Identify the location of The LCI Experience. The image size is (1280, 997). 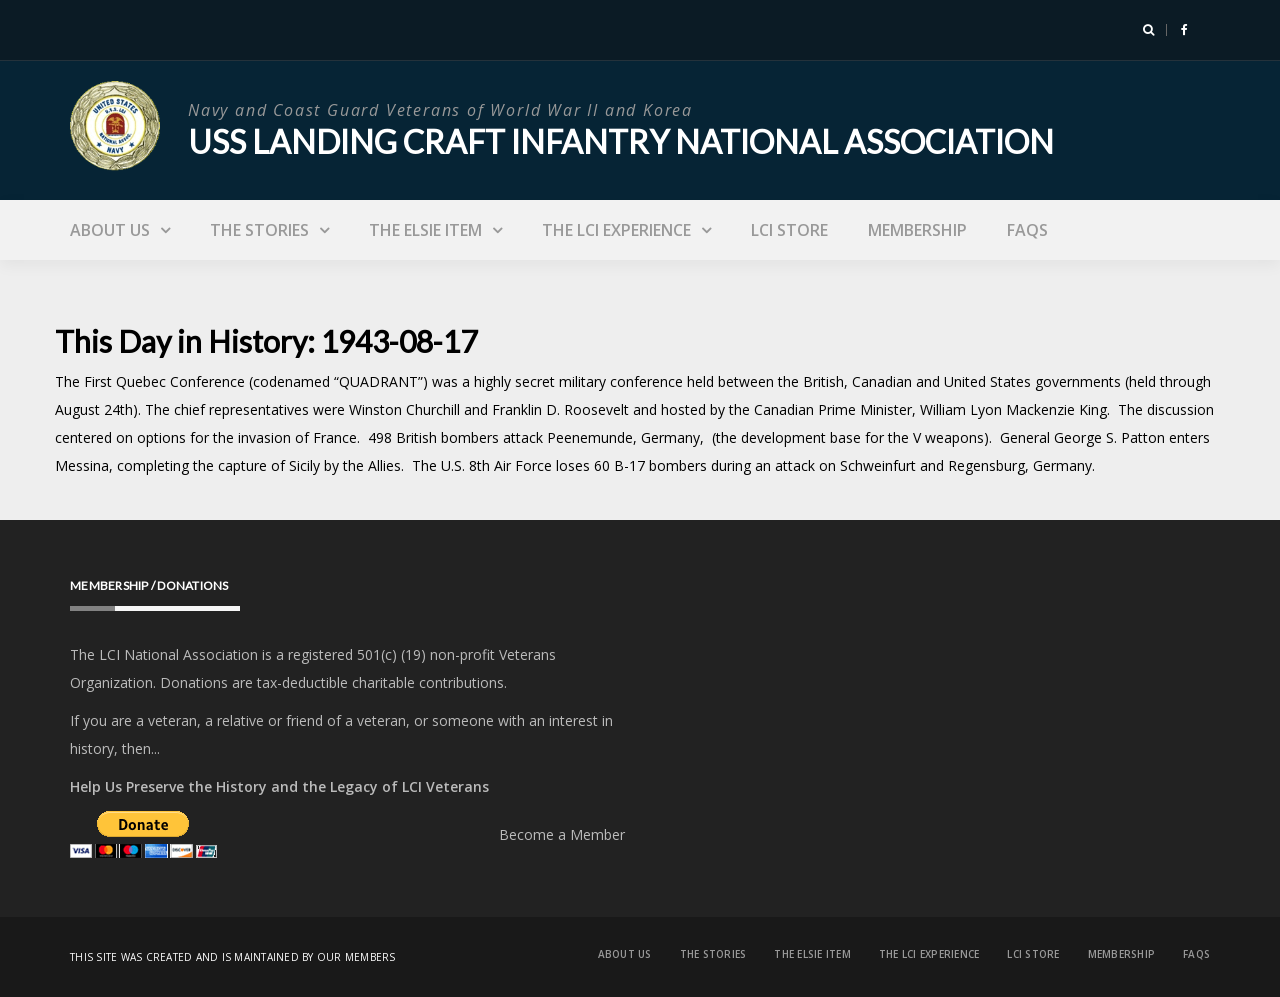
(616, 230).